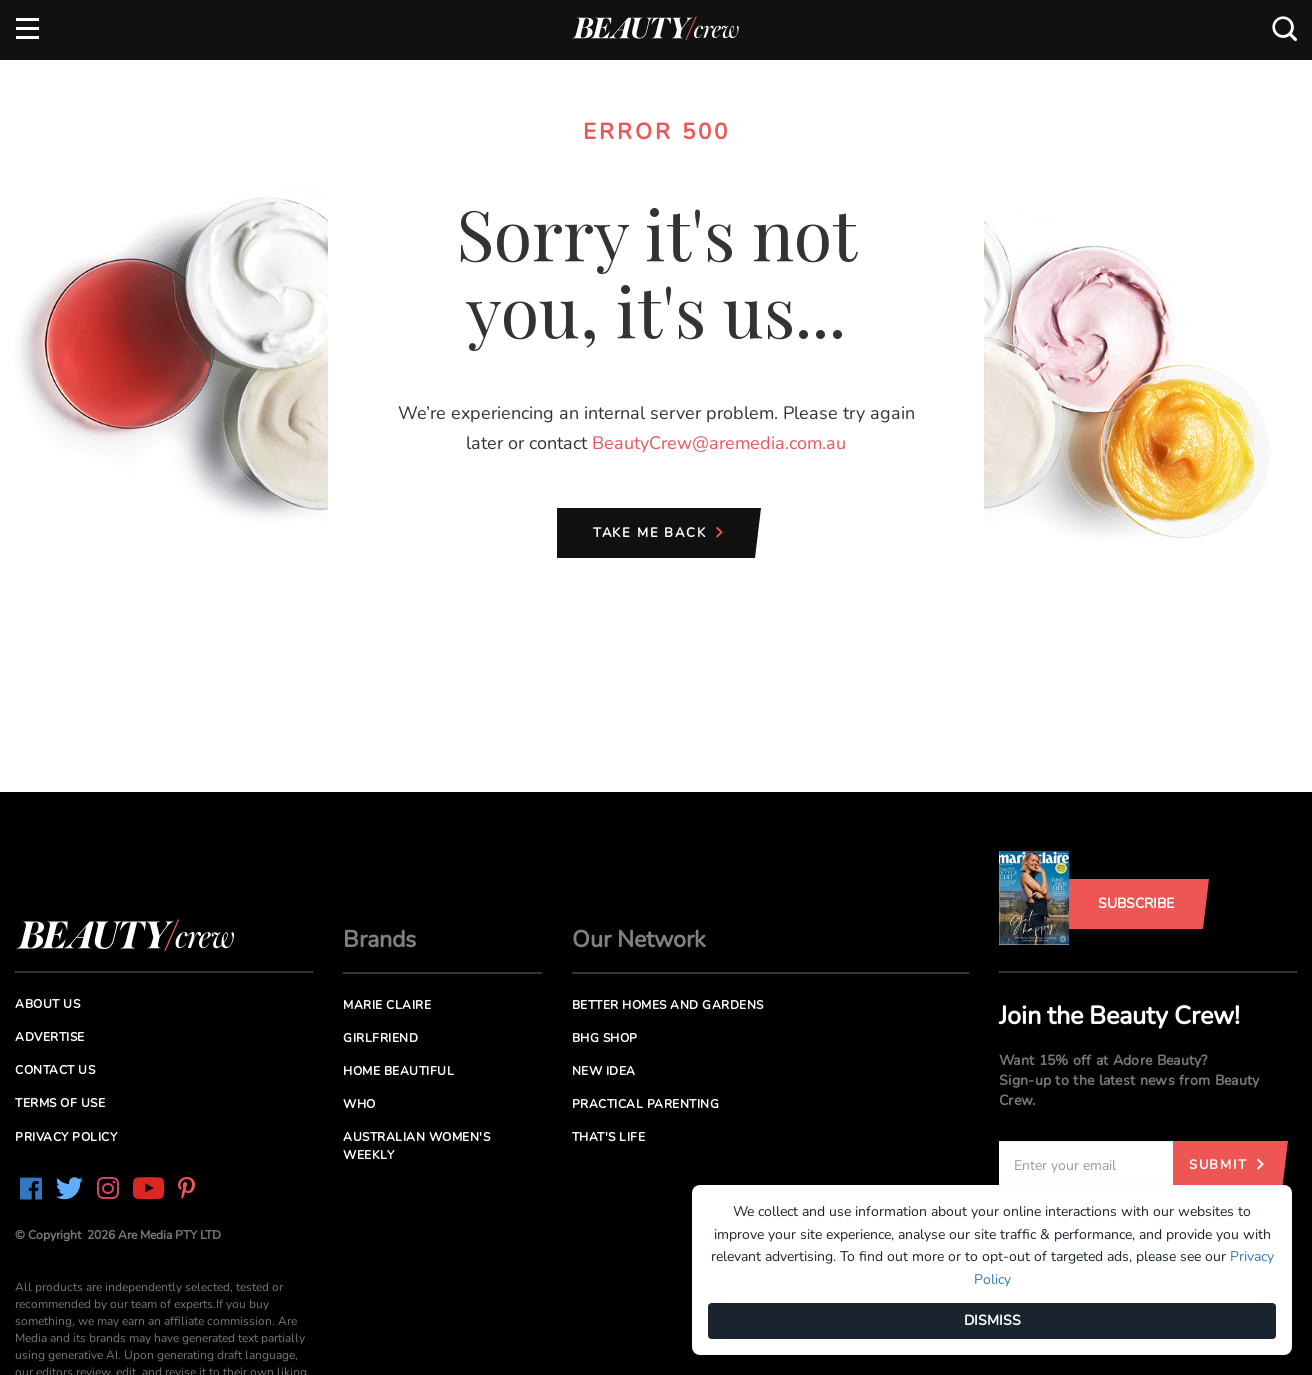  What do you see at coordinates (604, 1071) in the screenshot?
I see `New Idea` at bounding box center [604, 1071].